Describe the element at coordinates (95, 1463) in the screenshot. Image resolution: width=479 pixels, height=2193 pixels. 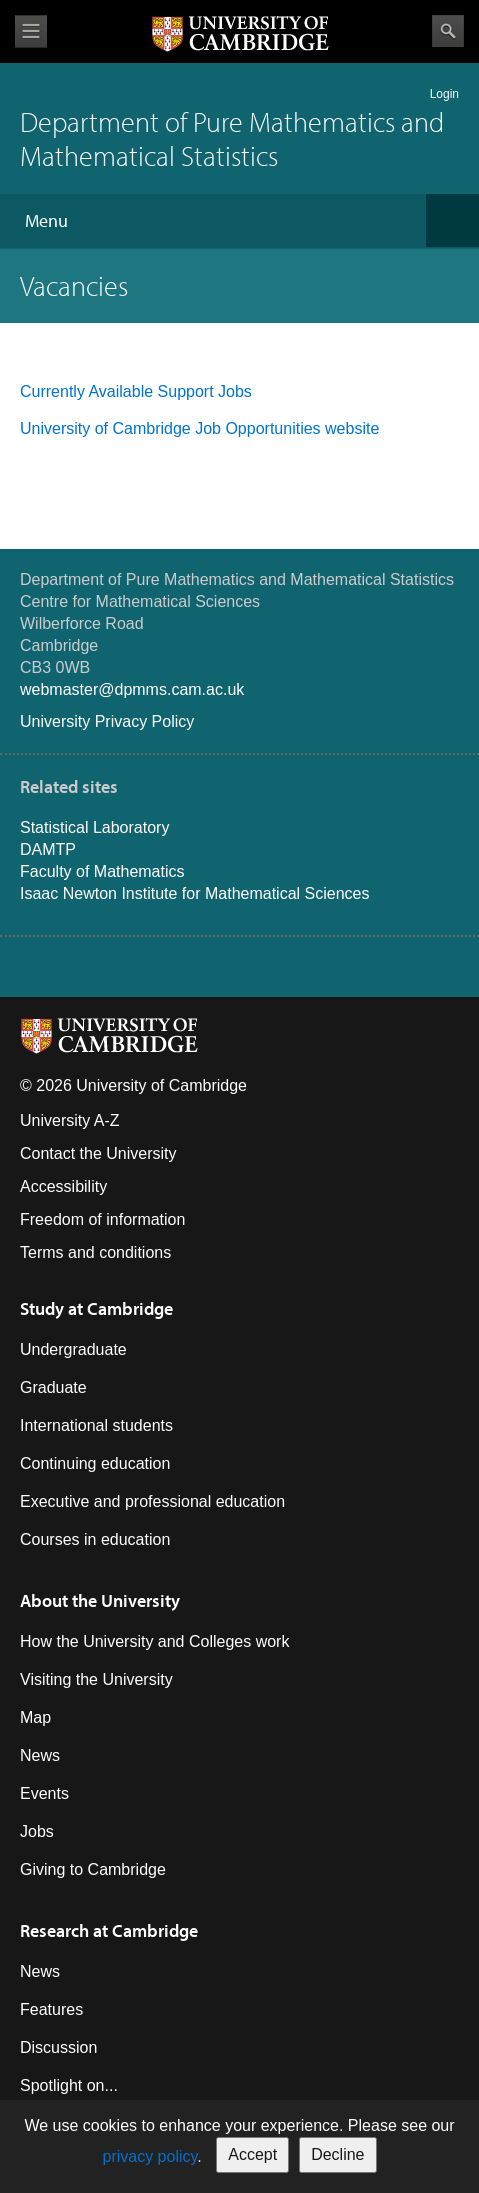
I see `Continuing education` at that location.